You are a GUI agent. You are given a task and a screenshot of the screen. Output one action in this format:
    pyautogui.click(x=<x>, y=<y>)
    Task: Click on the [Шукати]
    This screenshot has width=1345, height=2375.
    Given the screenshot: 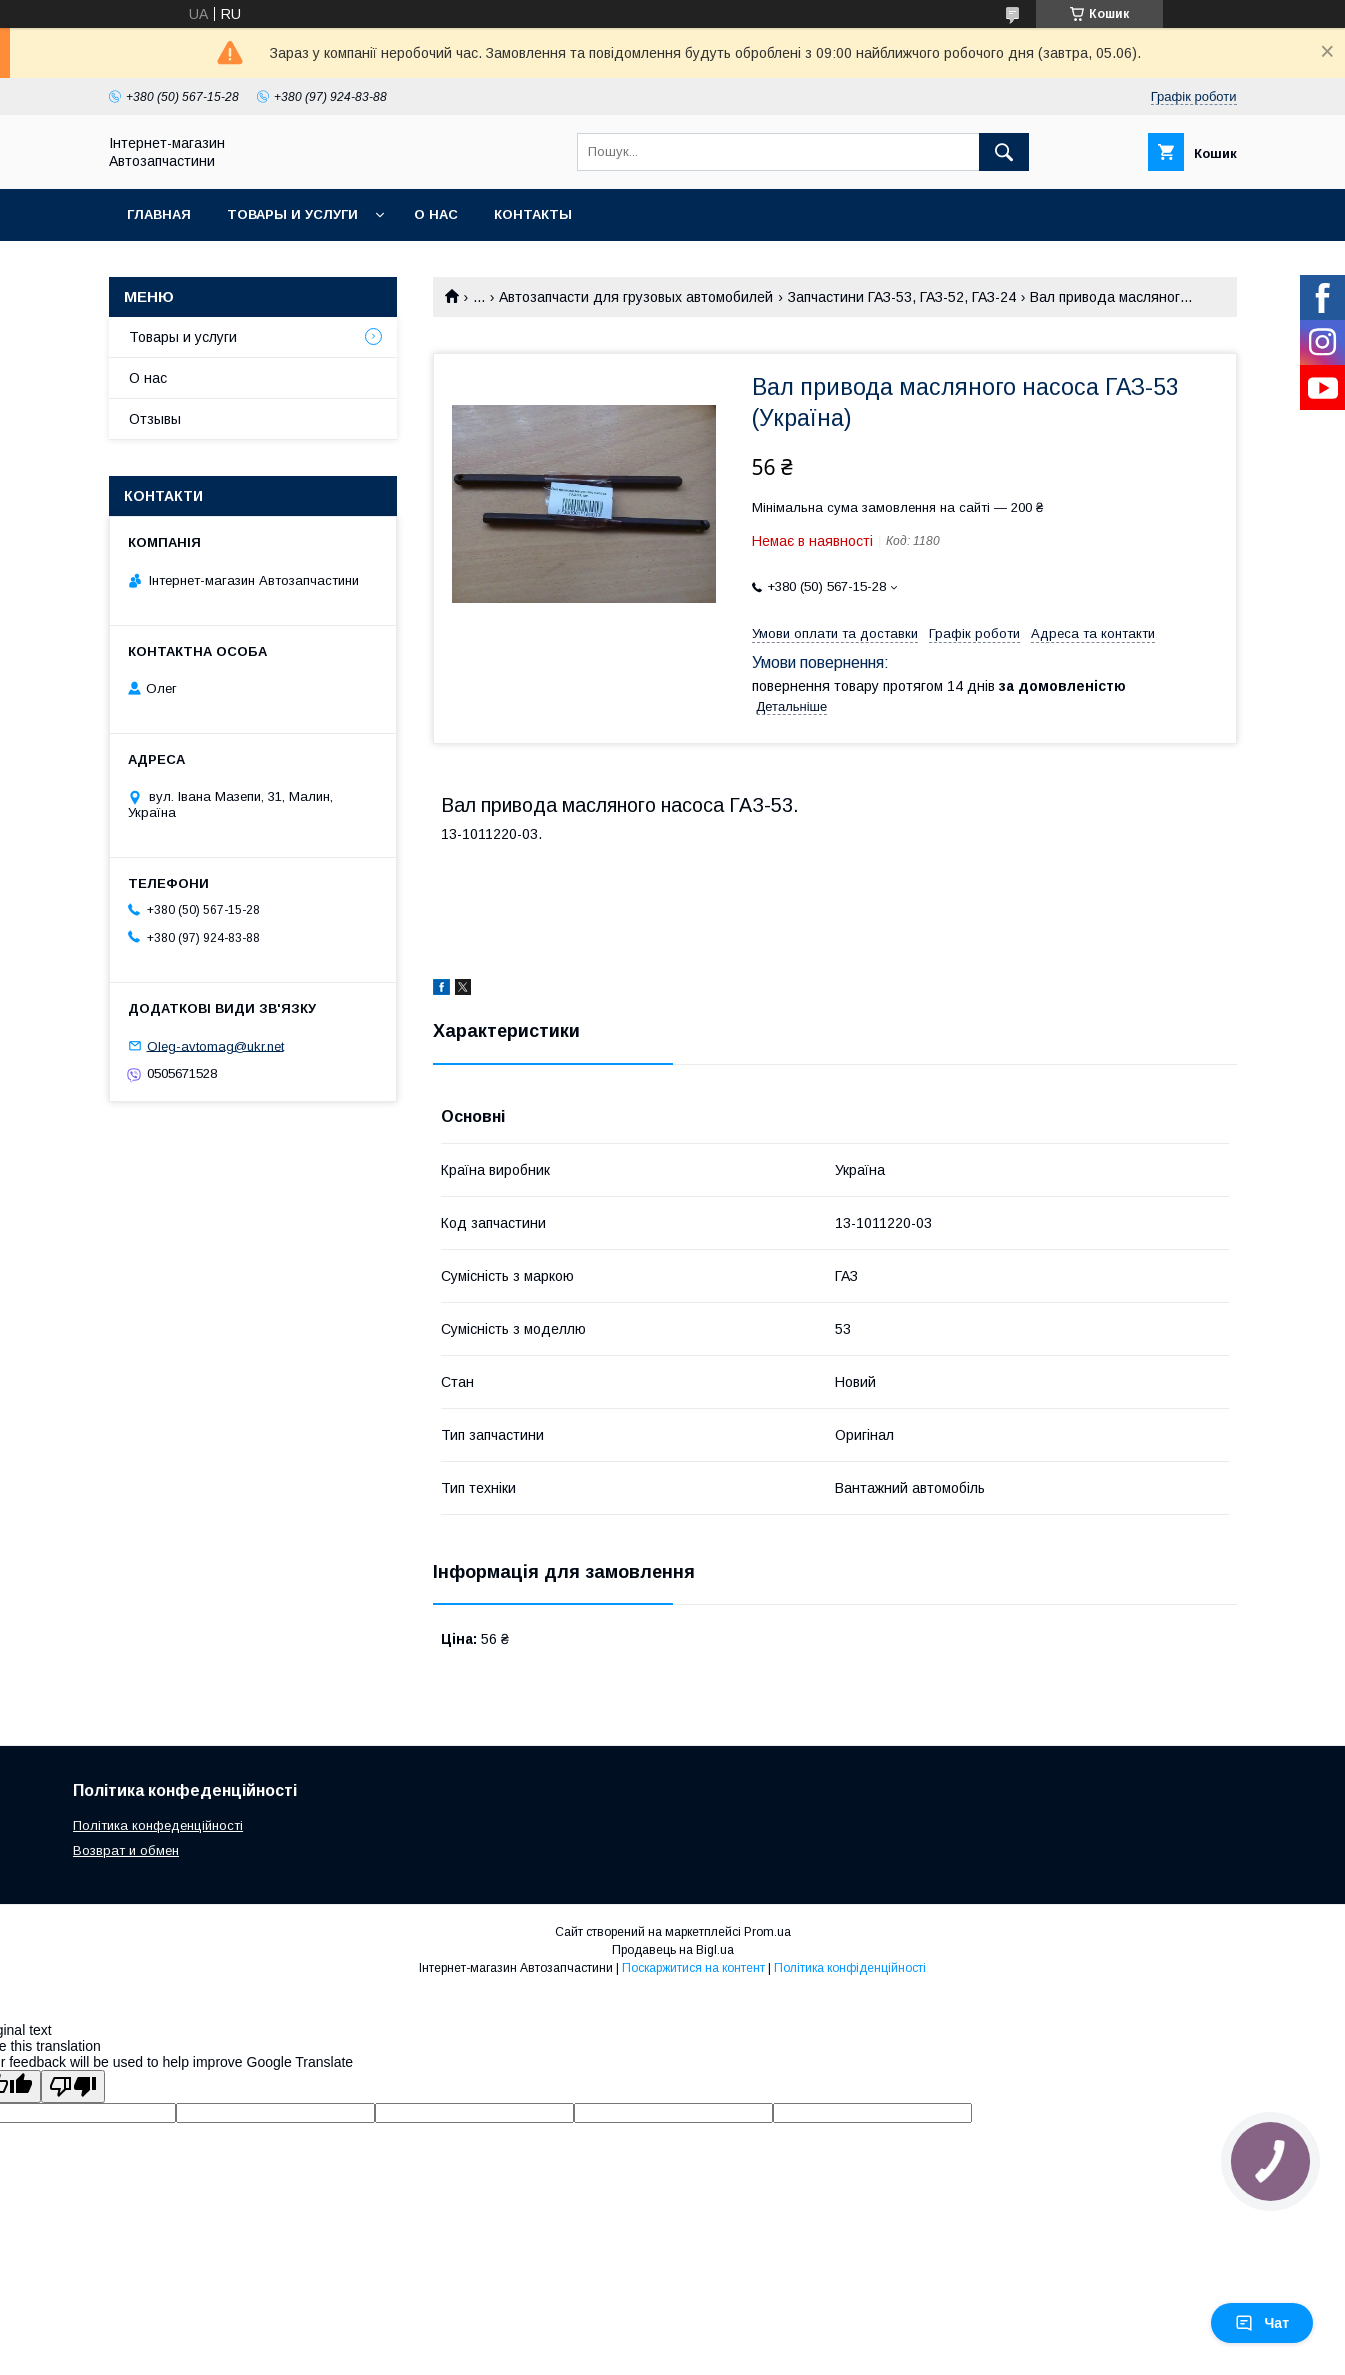 What is the action you would take?
    pyautogui.click(x=1004, y=152)
    